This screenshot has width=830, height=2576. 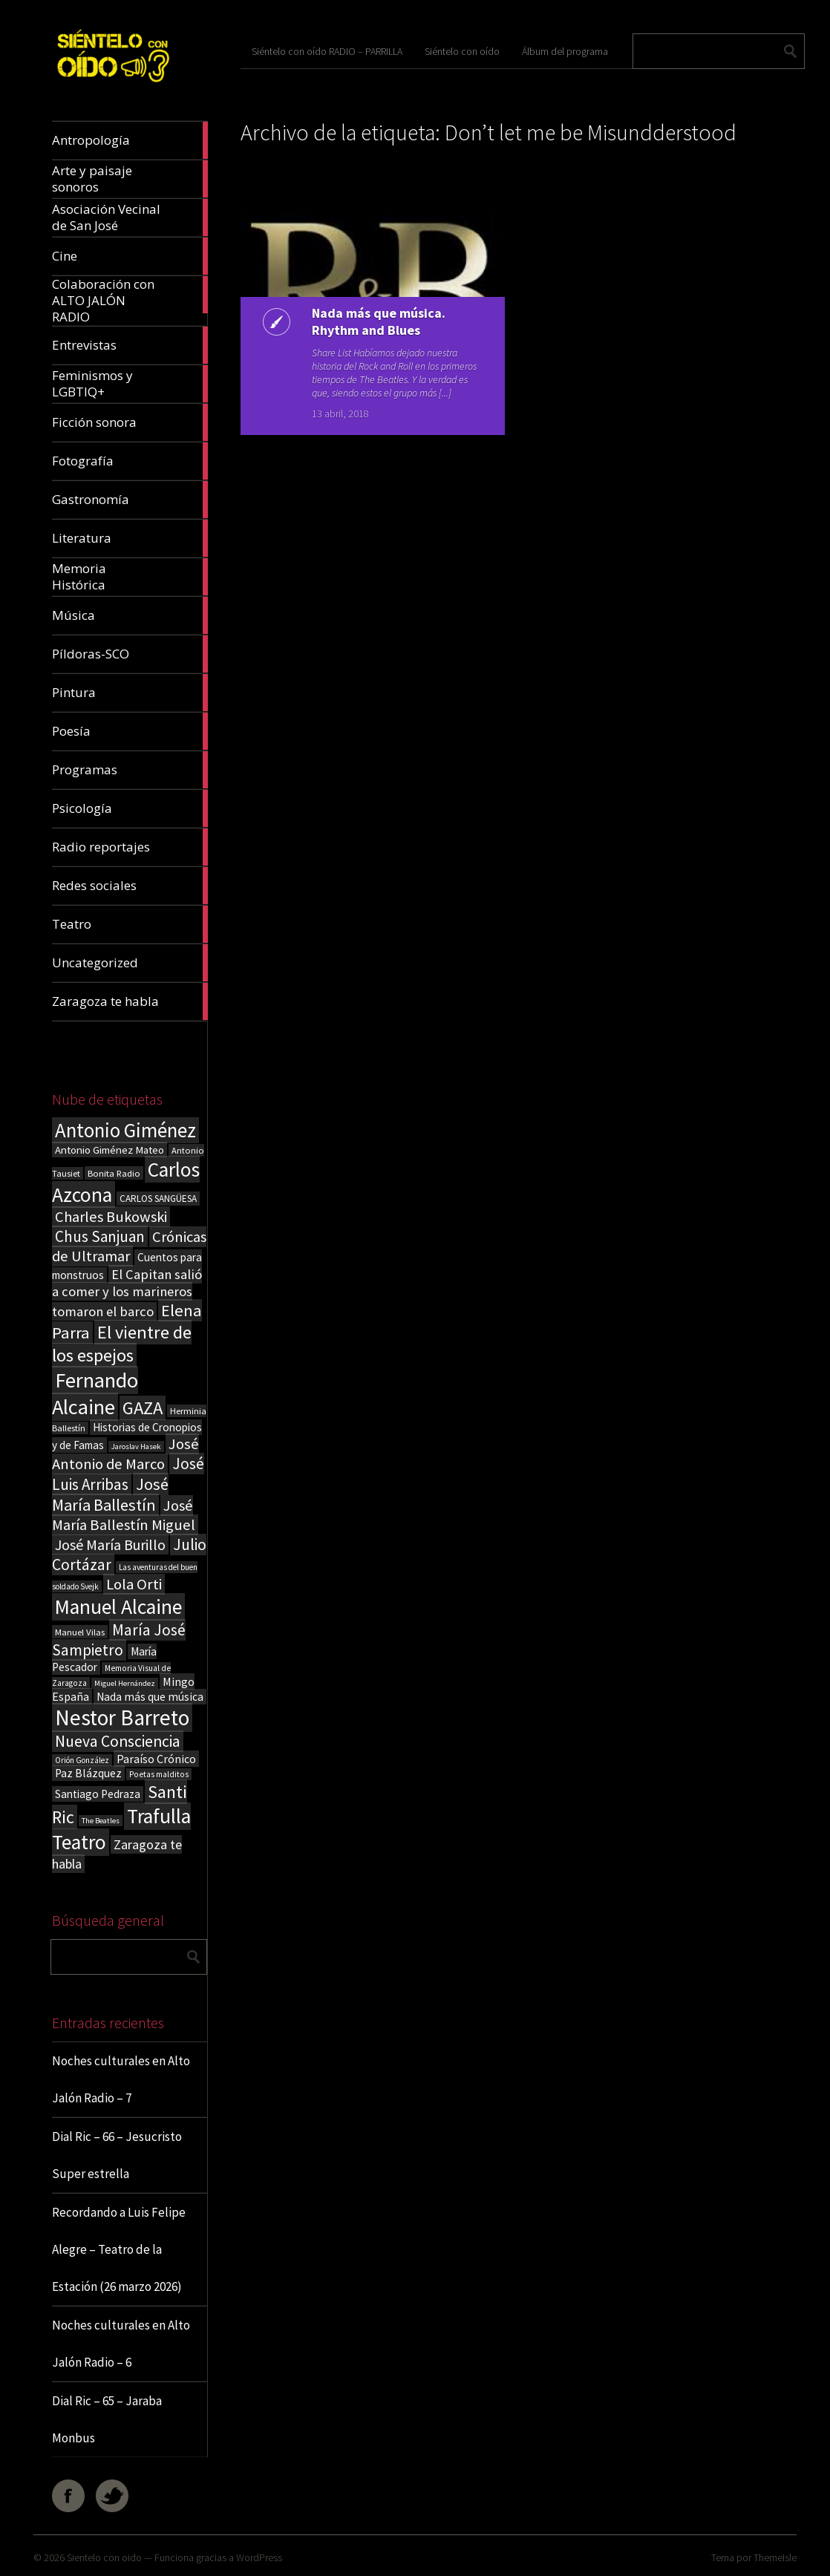 What do you see at coordinates (123, 1515) in the screenshot?
I see `José María Ballestín Miguel [José María Ballestín Miguel (55 elementos)]` at bounding box center [123, 1515].